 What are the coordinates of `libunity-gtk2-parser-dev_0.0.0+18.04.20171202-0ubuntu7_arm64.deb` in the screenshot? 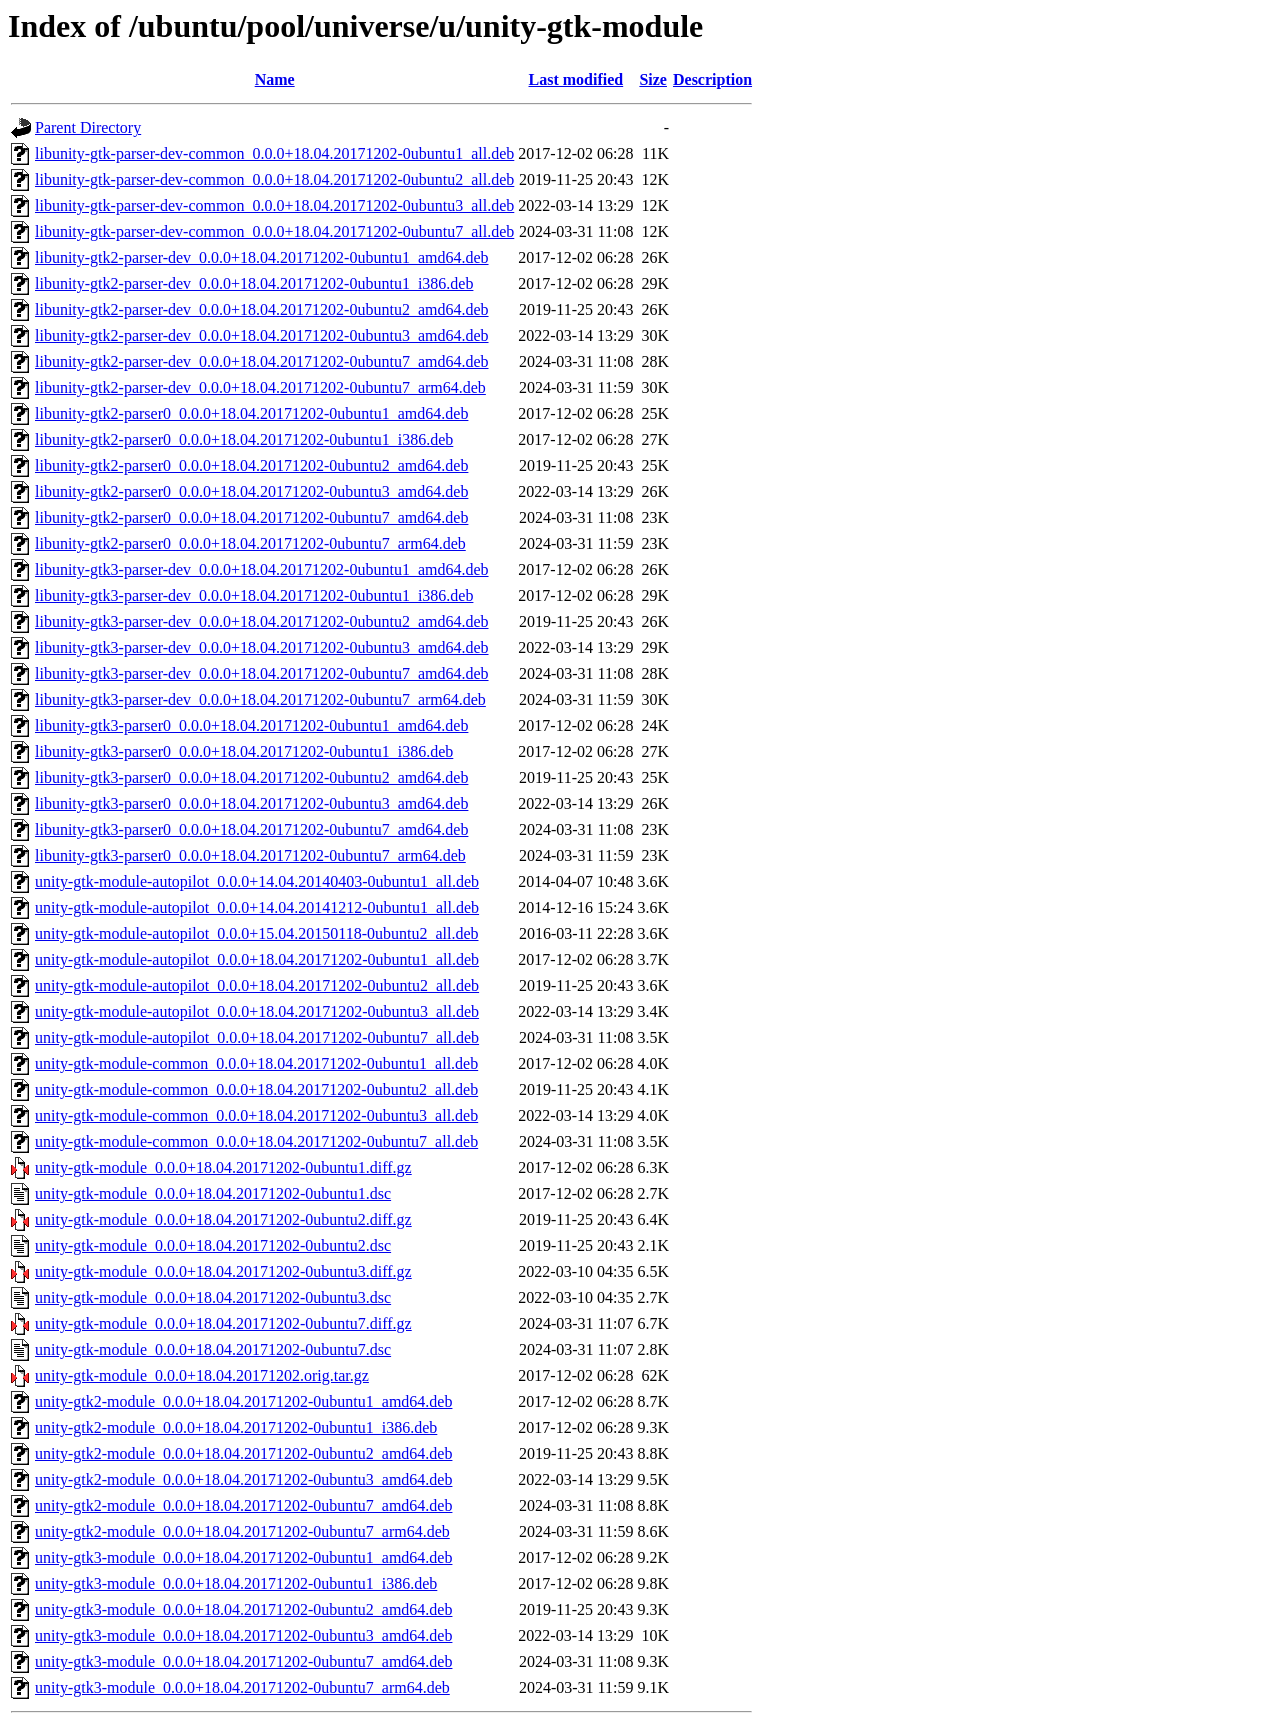 It's located at (260, 387).